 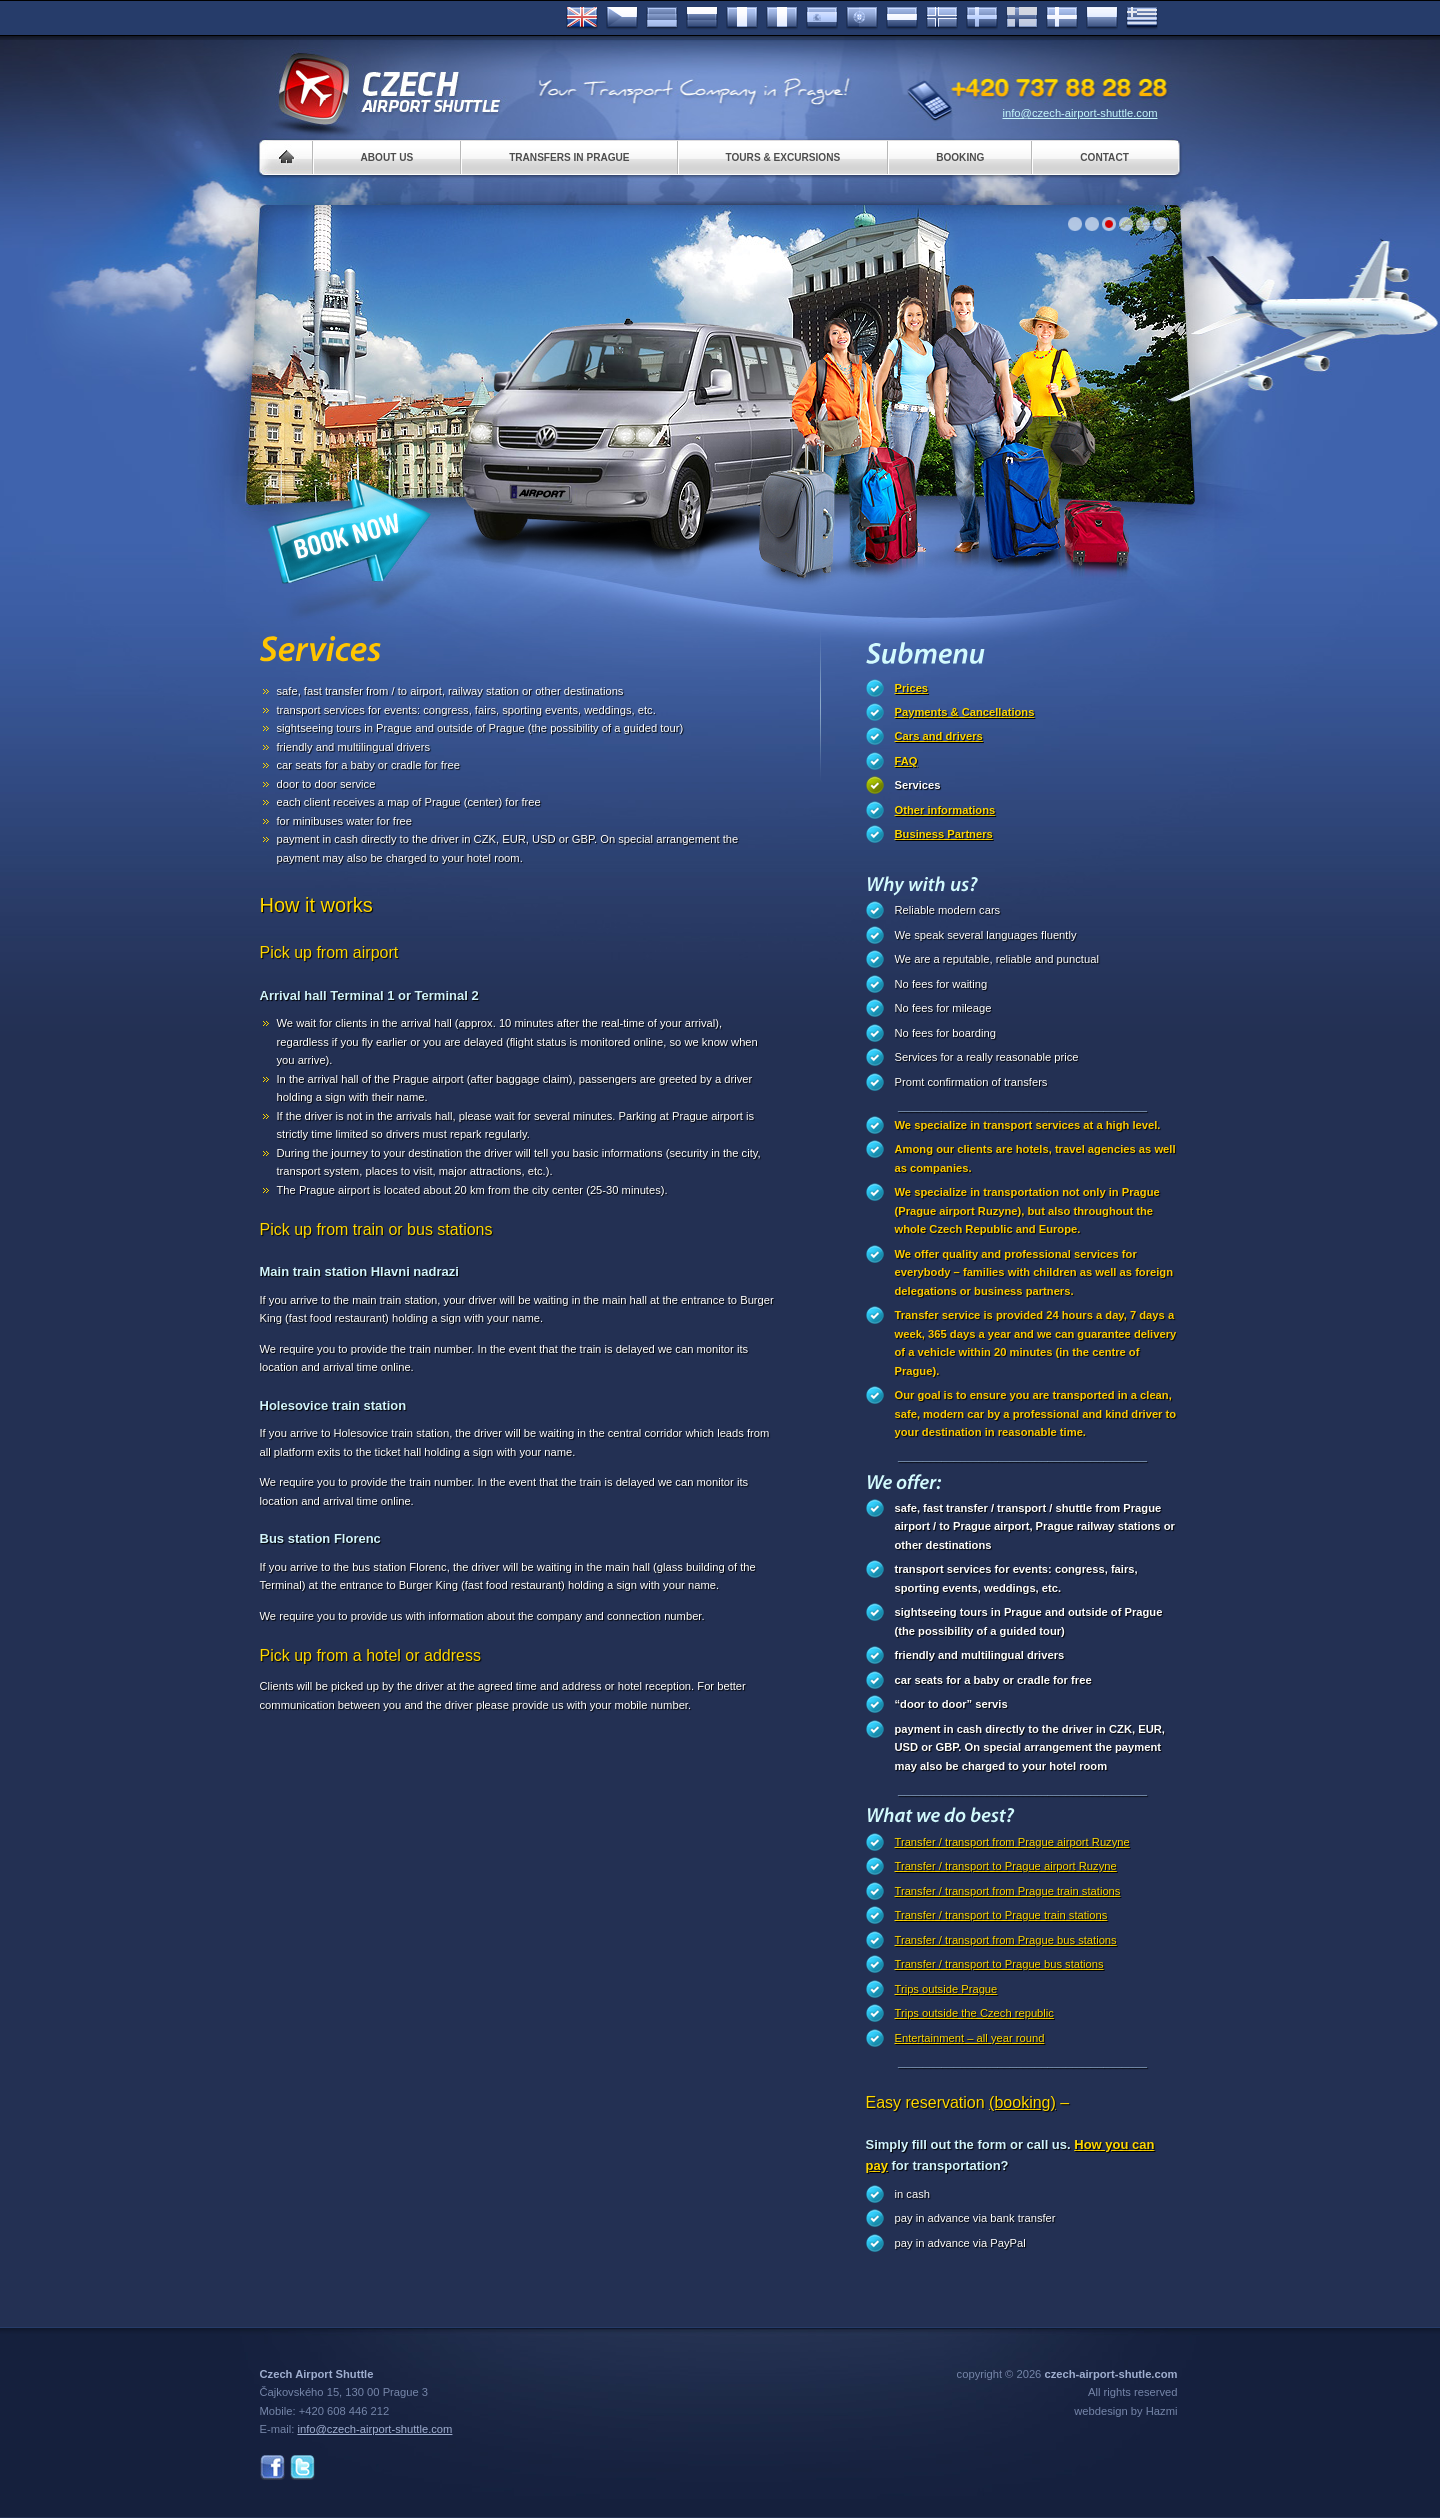 I want to click on Transfer / transport to Prague airport Ruzyne, so click(x=1006, y=1866).